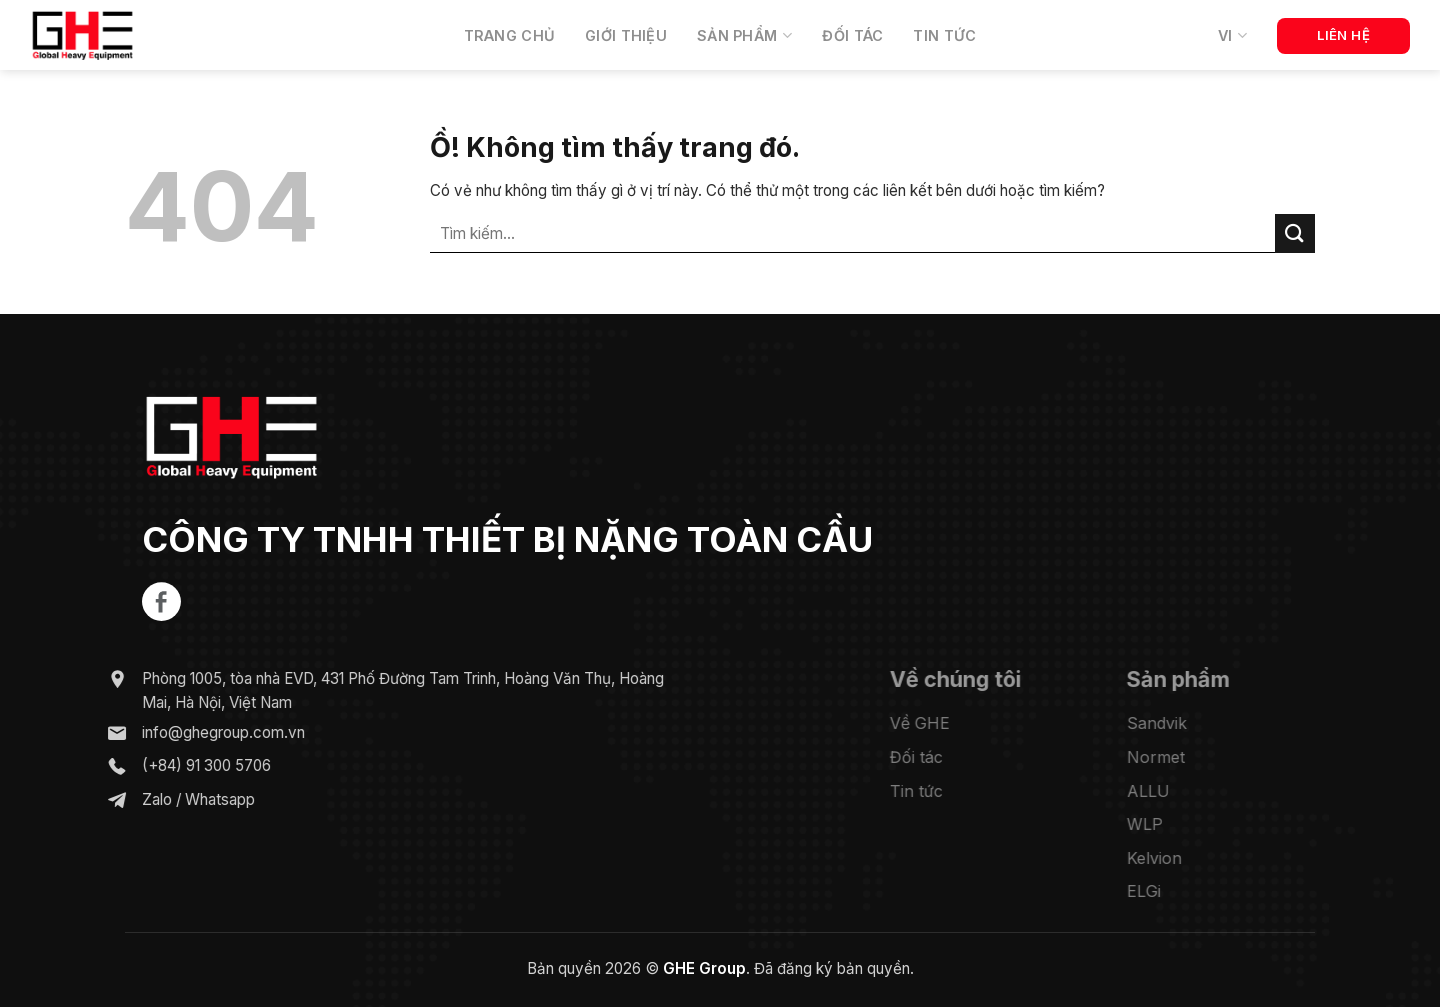 Image resolution: width=1440 pixels, height=1007 pixels. What do you see at coordinates (510, 35) in the screenshot?
I see `Trang chủ` at bounding box center [510, 35].